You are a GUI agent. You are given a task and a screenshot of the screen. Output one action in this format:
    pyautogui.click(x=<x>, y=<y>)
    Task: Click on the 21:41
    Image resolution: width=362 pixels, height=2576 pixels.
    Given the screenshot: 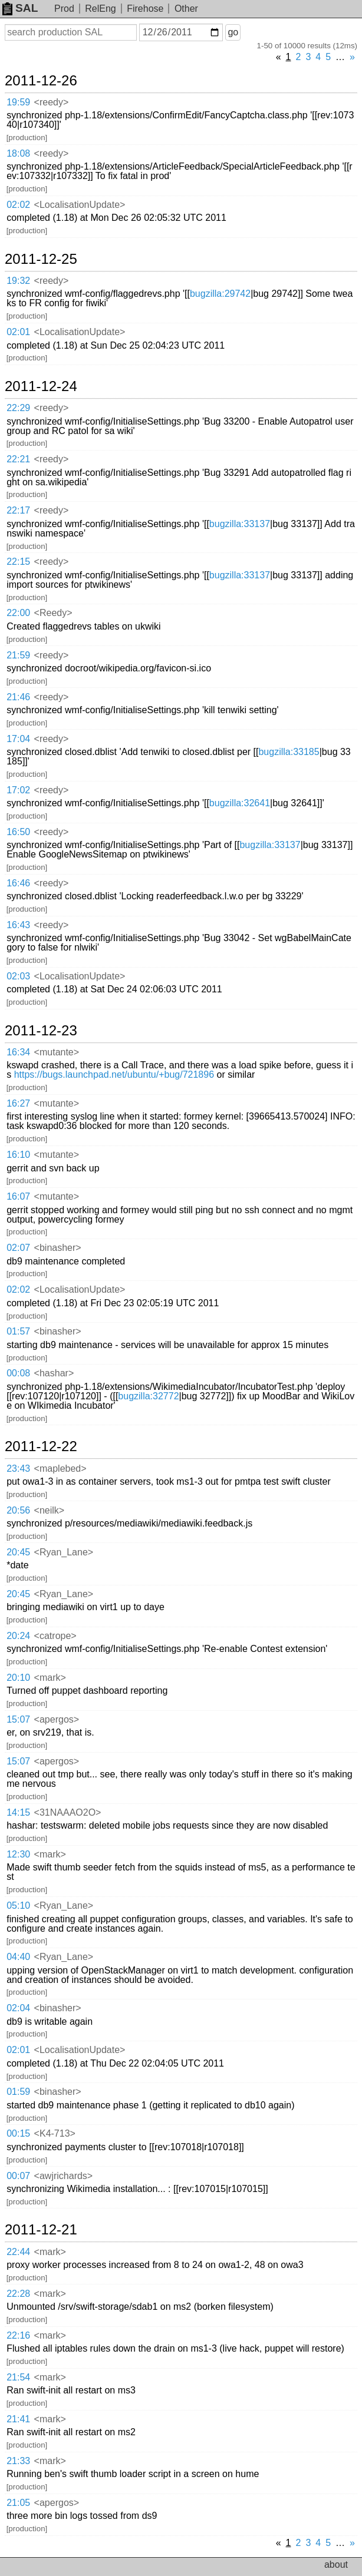 What is the action you would take?
    pyautogui.click(x=18, y=2419)
    